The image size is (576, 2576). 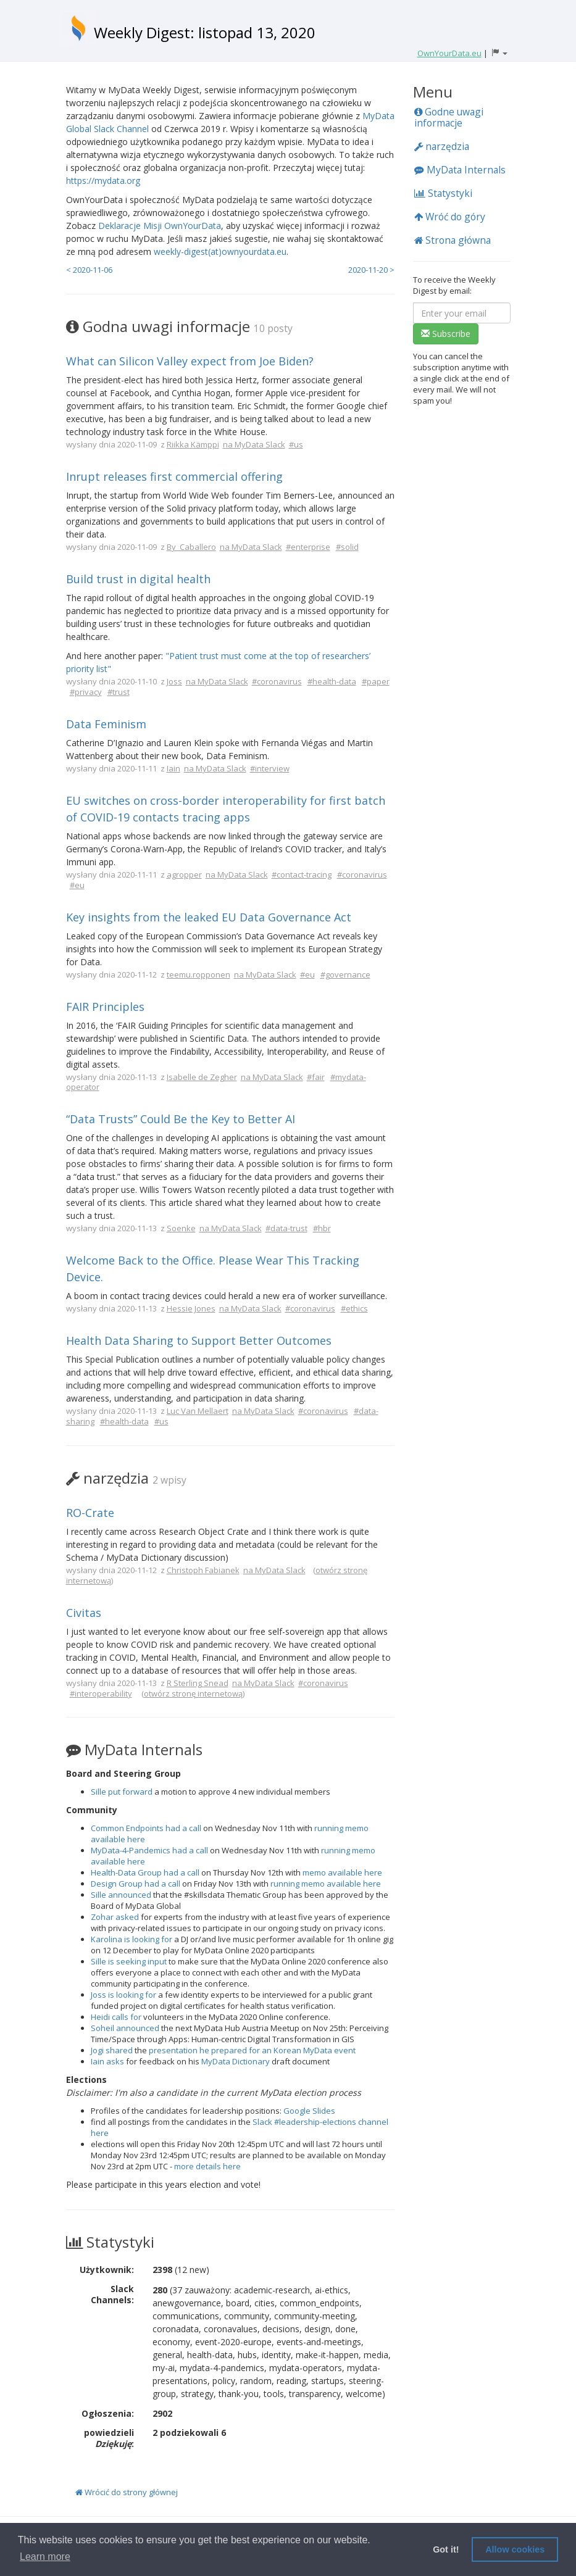 I want to click on #fair, so click(x=316, y=1076).